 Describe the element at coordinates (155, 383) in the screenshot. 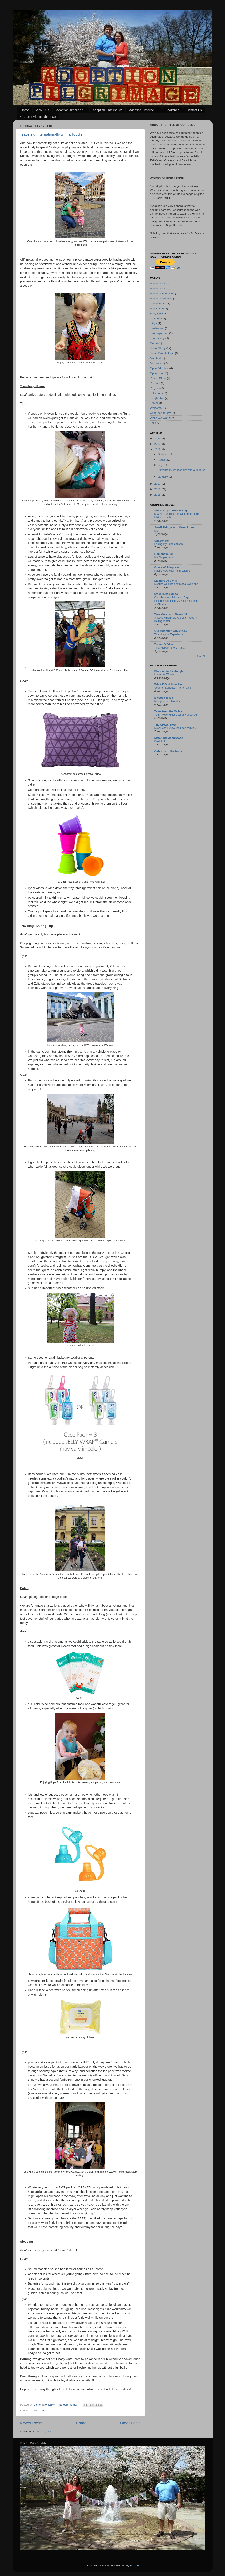

I see `Pictures` at that location.